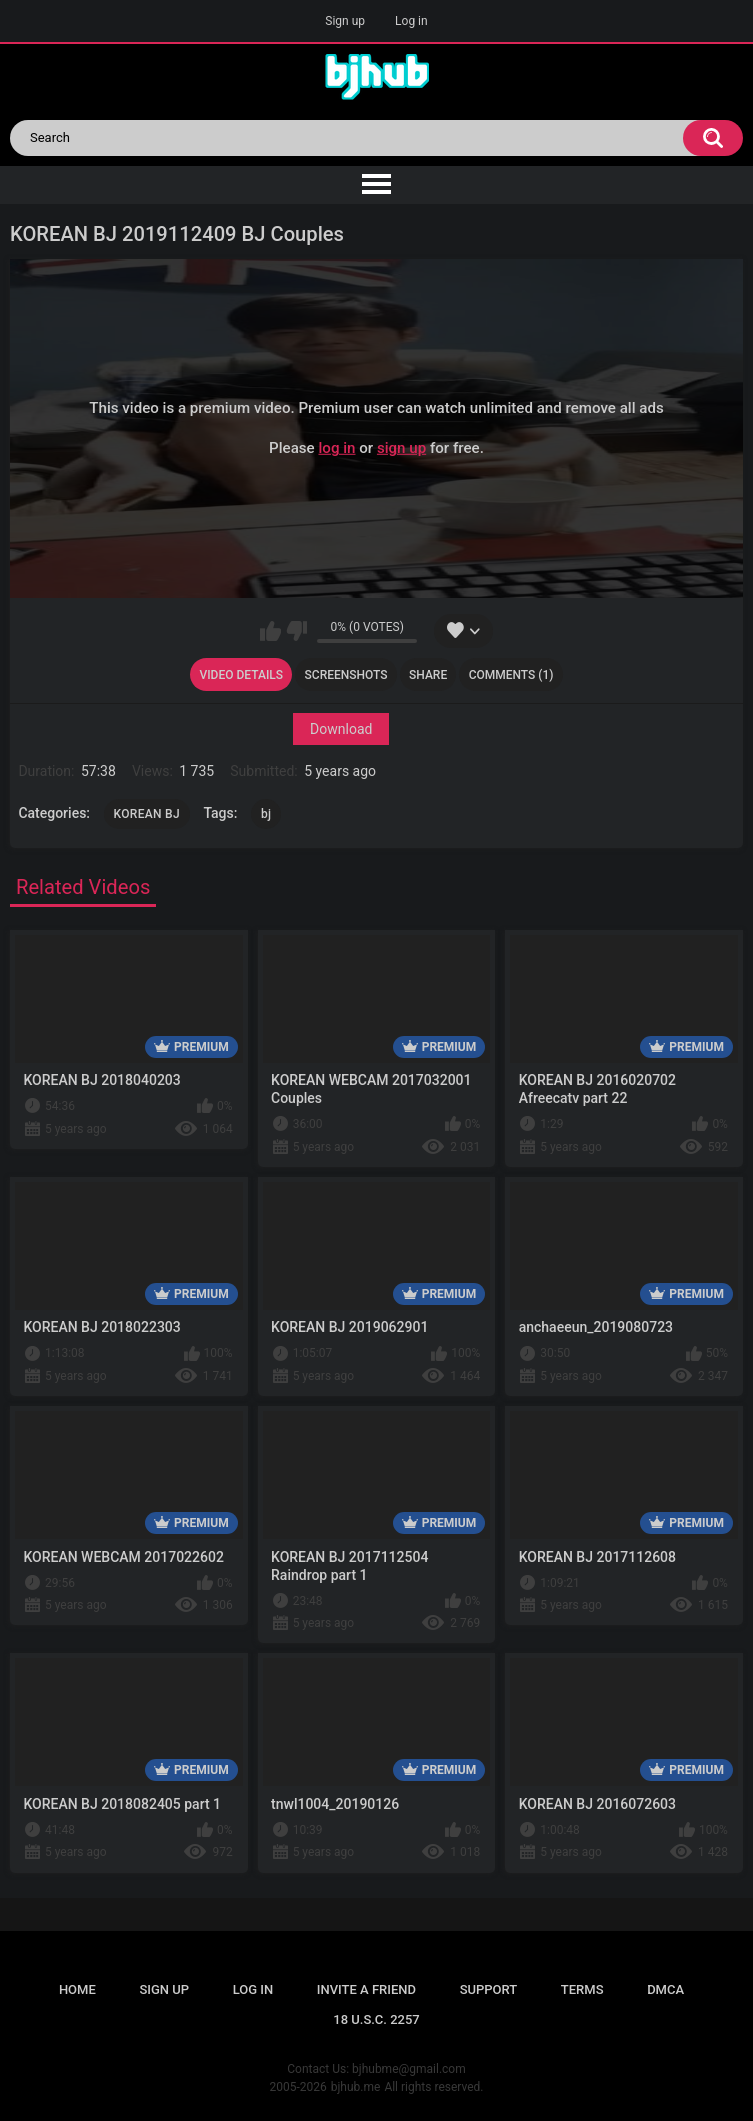  Describe the element at coordinates (341, 729) in the screenshot. I see `Download` at that location.